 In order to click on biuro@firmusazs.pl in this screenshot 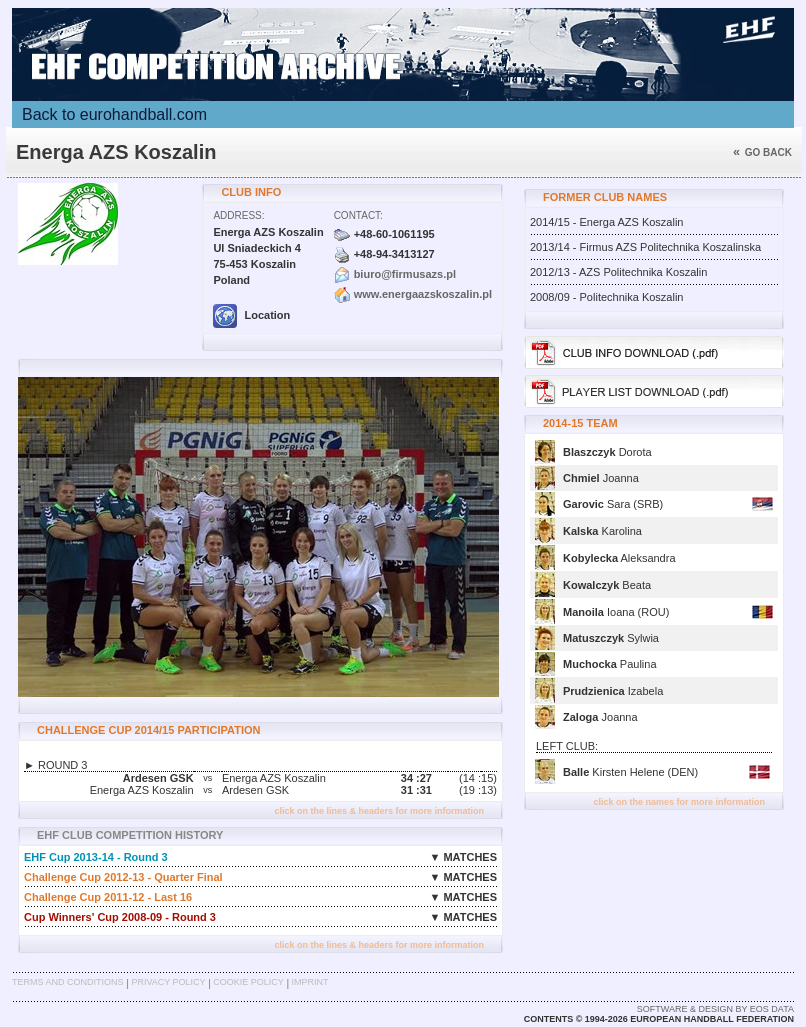, I will do `click(405, 274)`.